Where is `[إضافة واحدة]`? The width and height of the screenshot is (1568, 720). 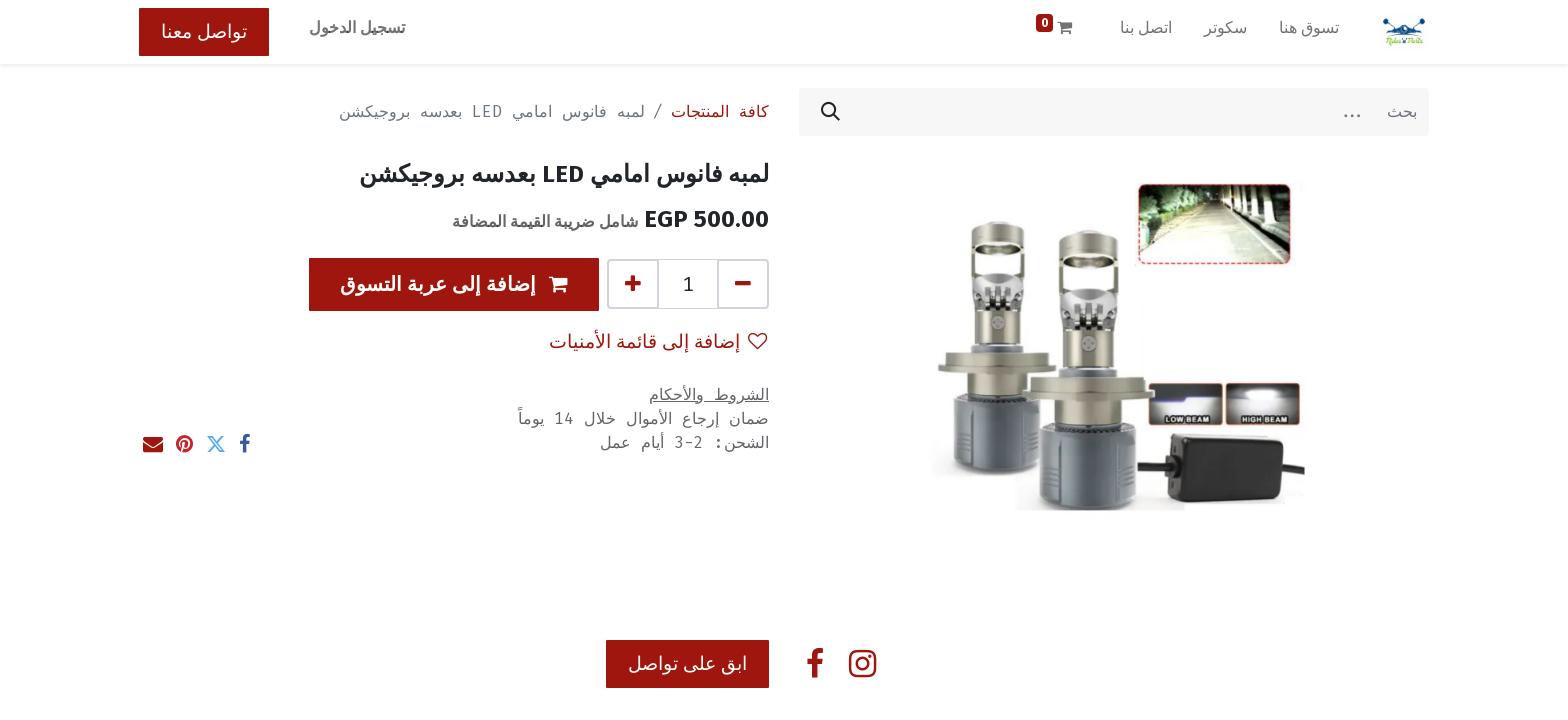
[إضافة واحدة] is located at coordinates (633, 284).